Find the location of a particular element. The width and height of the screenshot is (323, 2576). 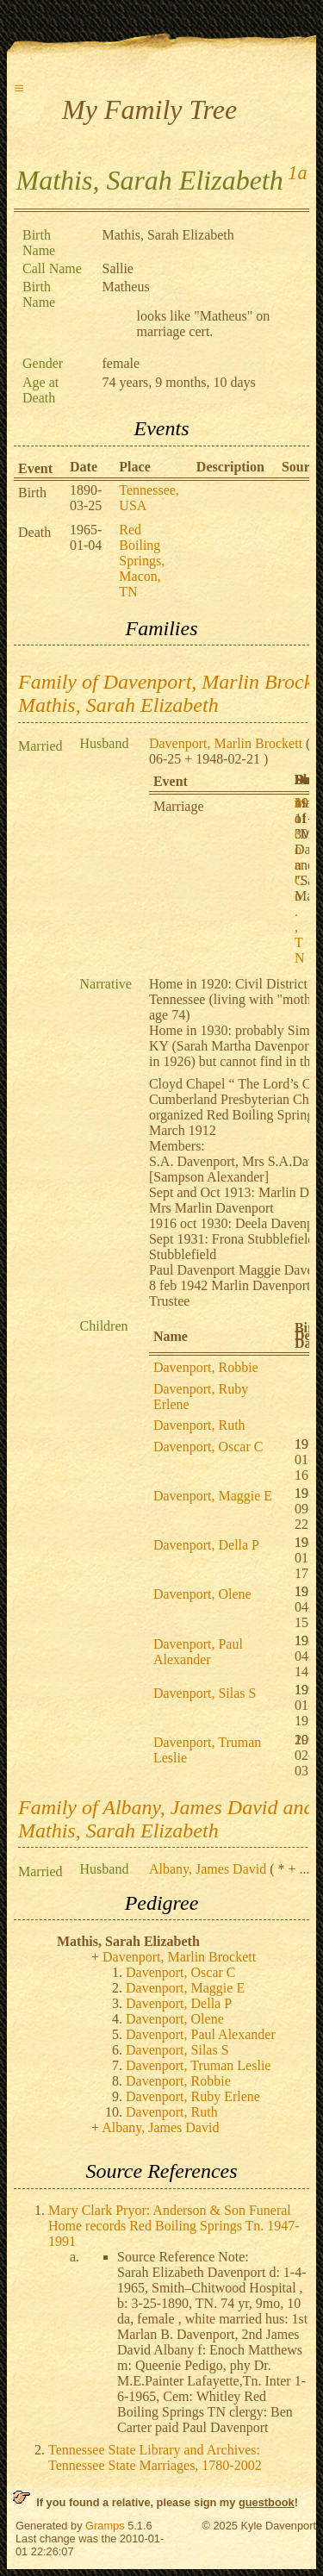

Tennessee State Library and Archives: Tennessee State Marriages, 1780-2002 is located at coordinates (155, 2457).